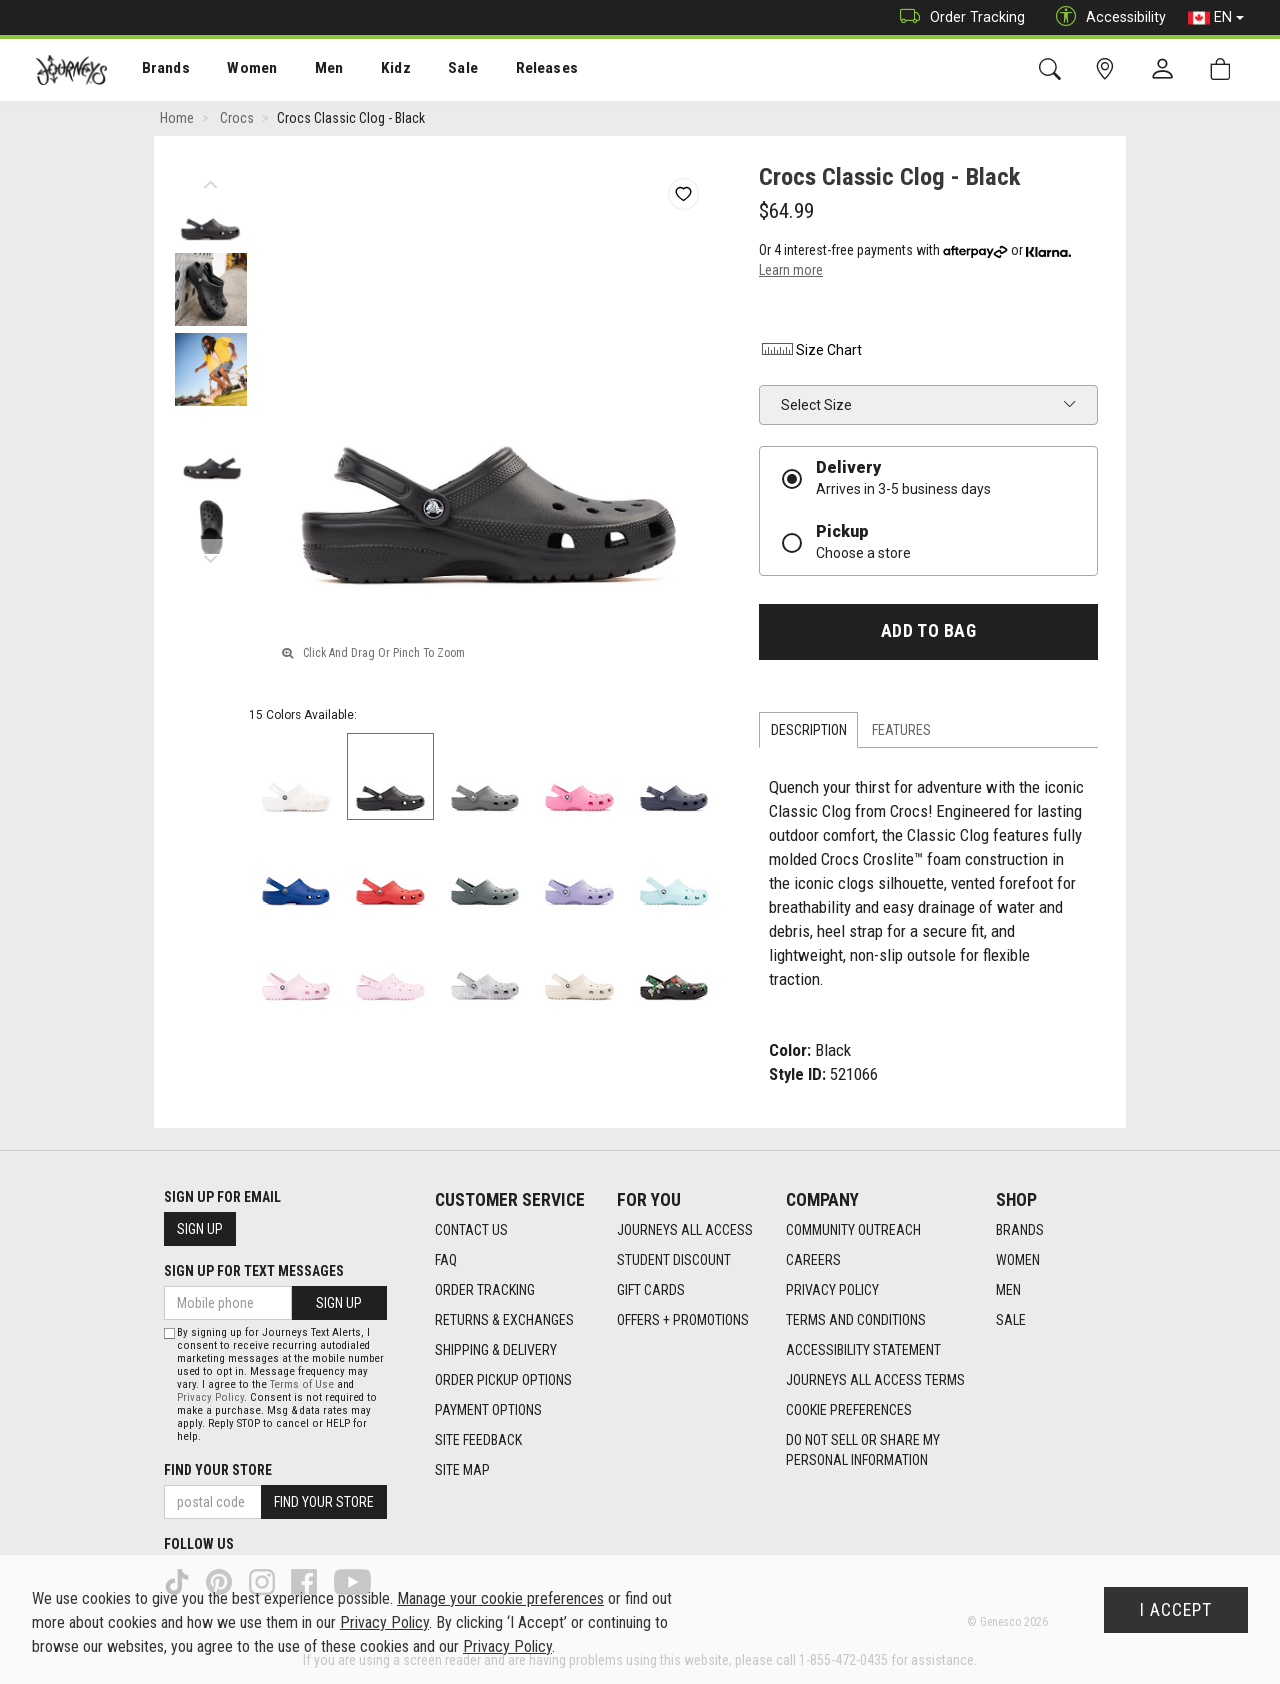 This screenshot has height=1684, width=1280. Describe the element at coordinates (302, 1384) in the screenshot. I see `Terms of Use` at that location.